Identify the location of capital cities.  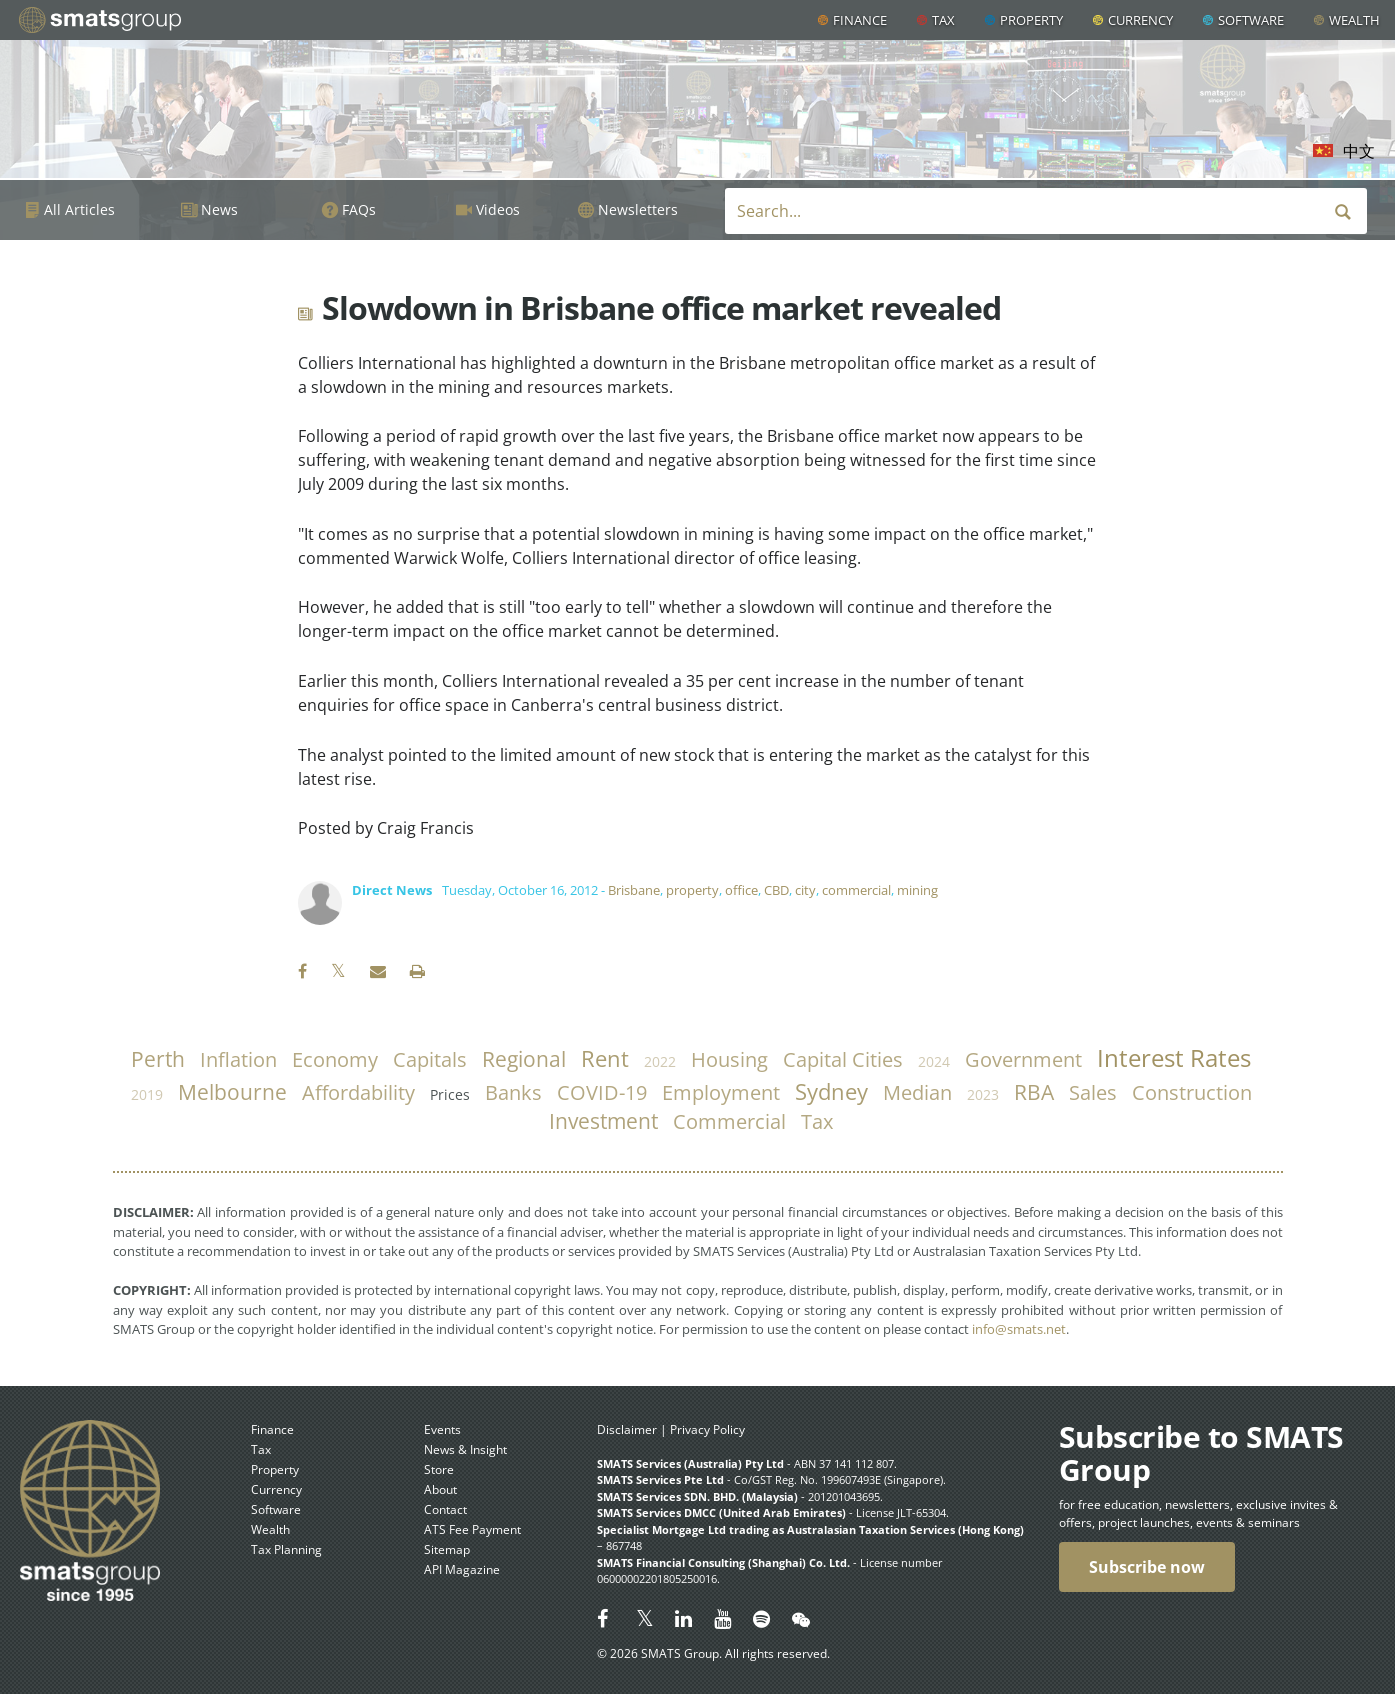
(843, 1059).